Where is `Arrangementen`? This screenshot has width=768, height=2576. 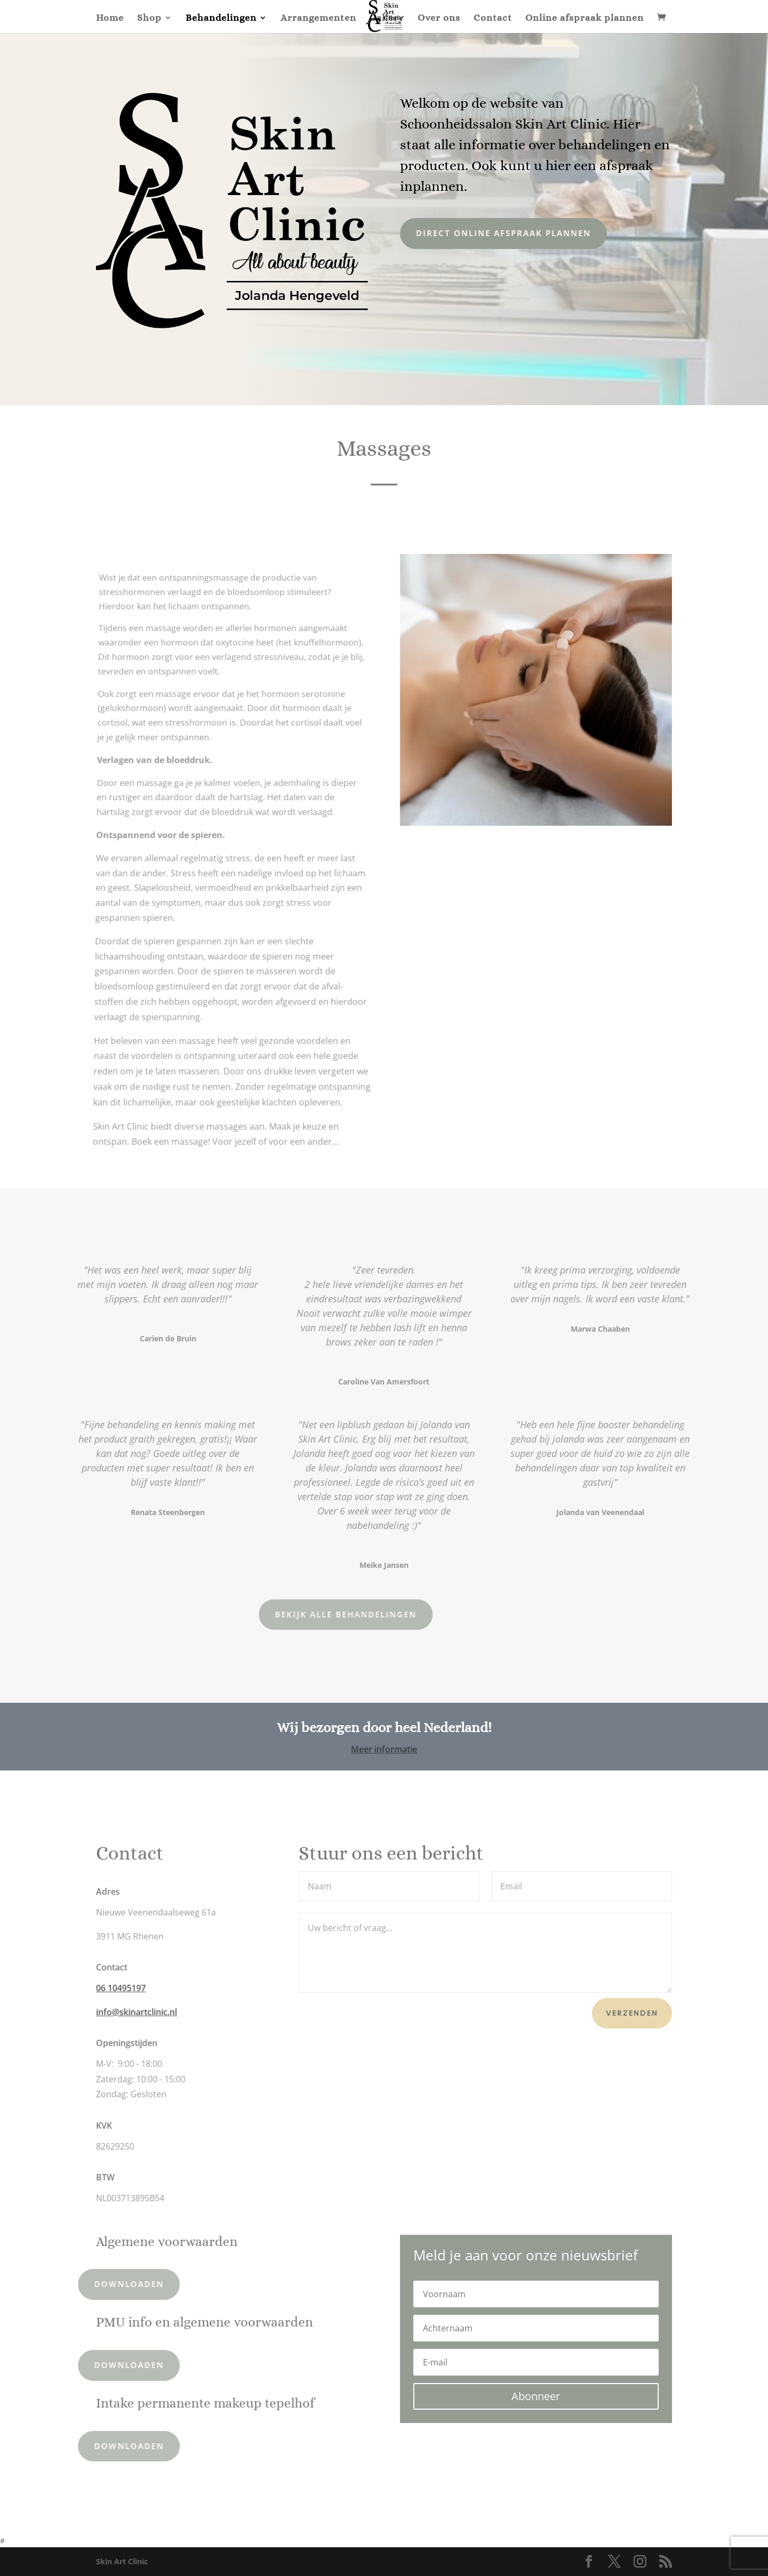 Arrangementen is located at coordinates (318, 18).